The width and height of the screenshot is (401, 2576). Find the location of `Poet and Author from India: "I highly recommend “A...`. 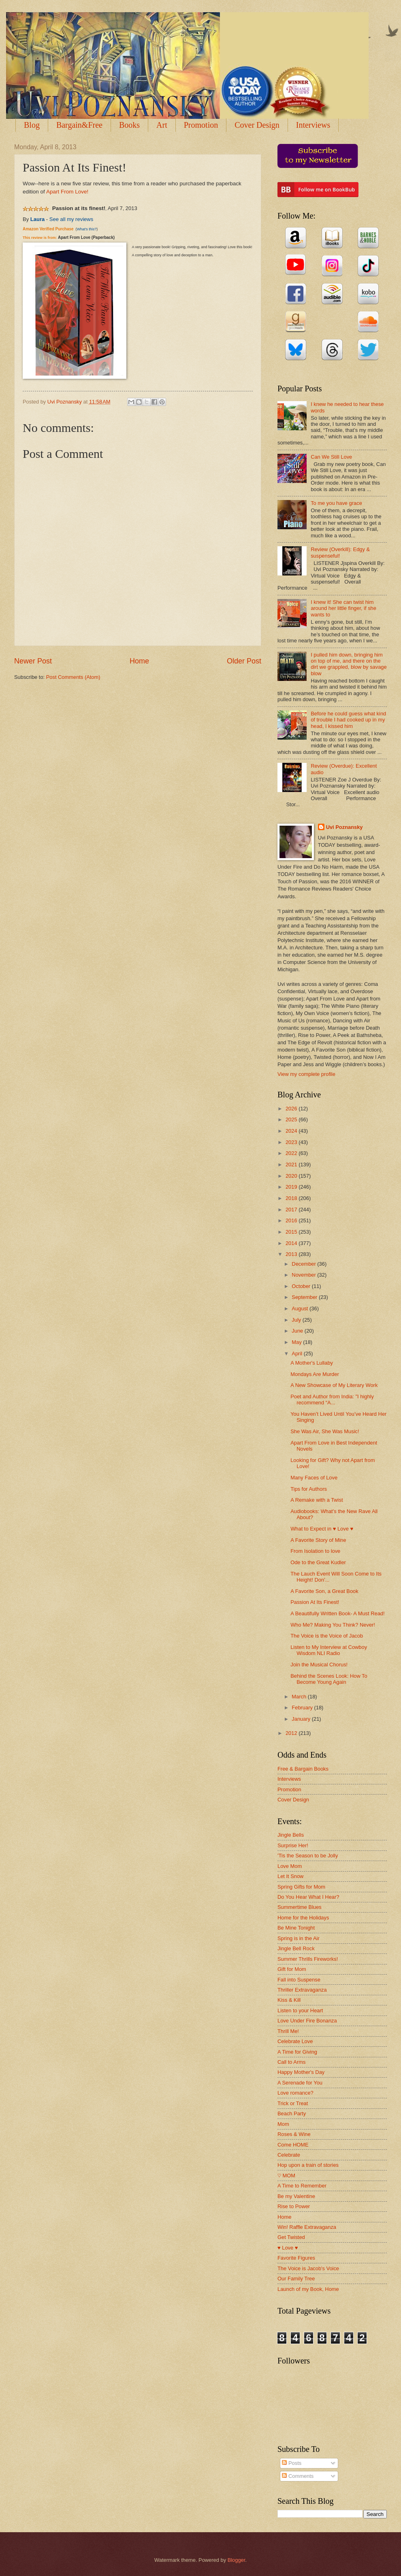

Poet and Author from India: "I highly recommend “A... is located at coordinates (332, 1399).